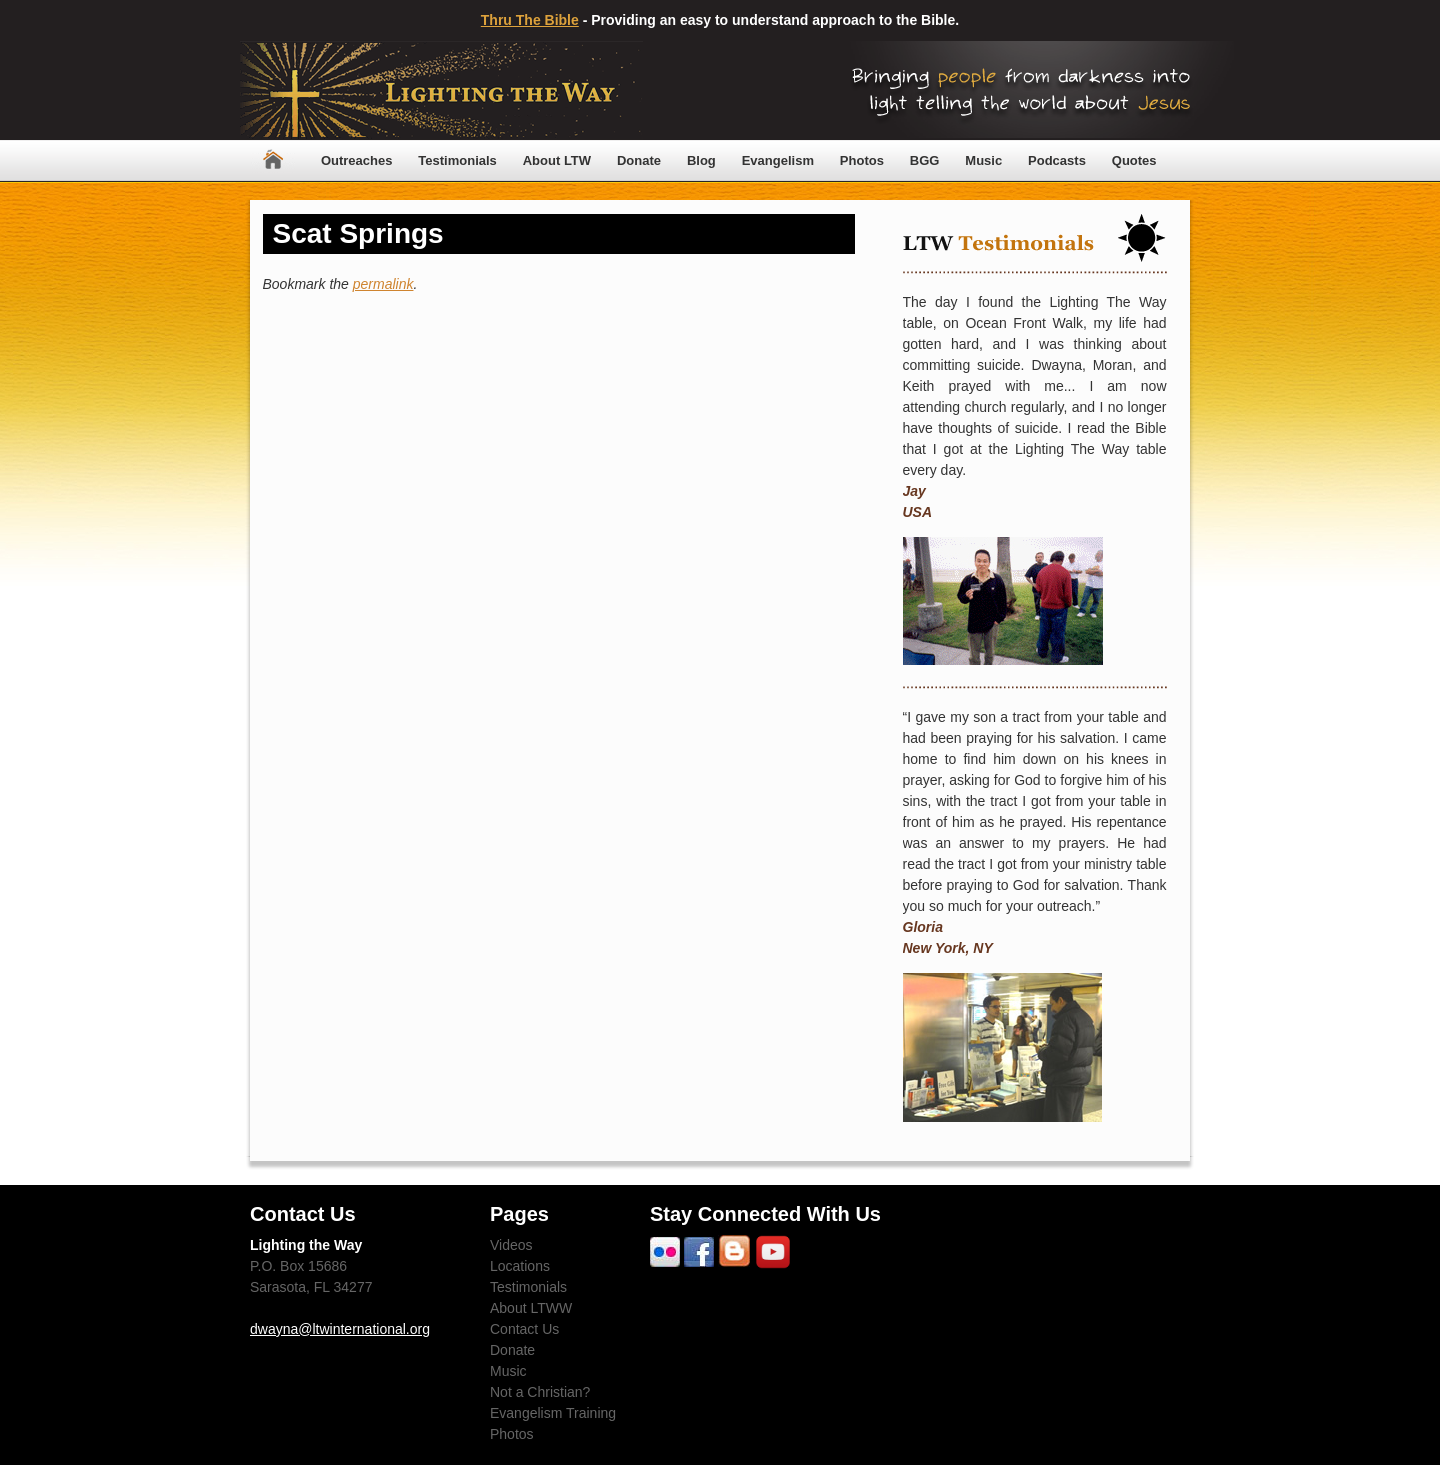 This screenshot has height=1465, width=1440. I want to click on Not a Christian?, so click(540, 1392).